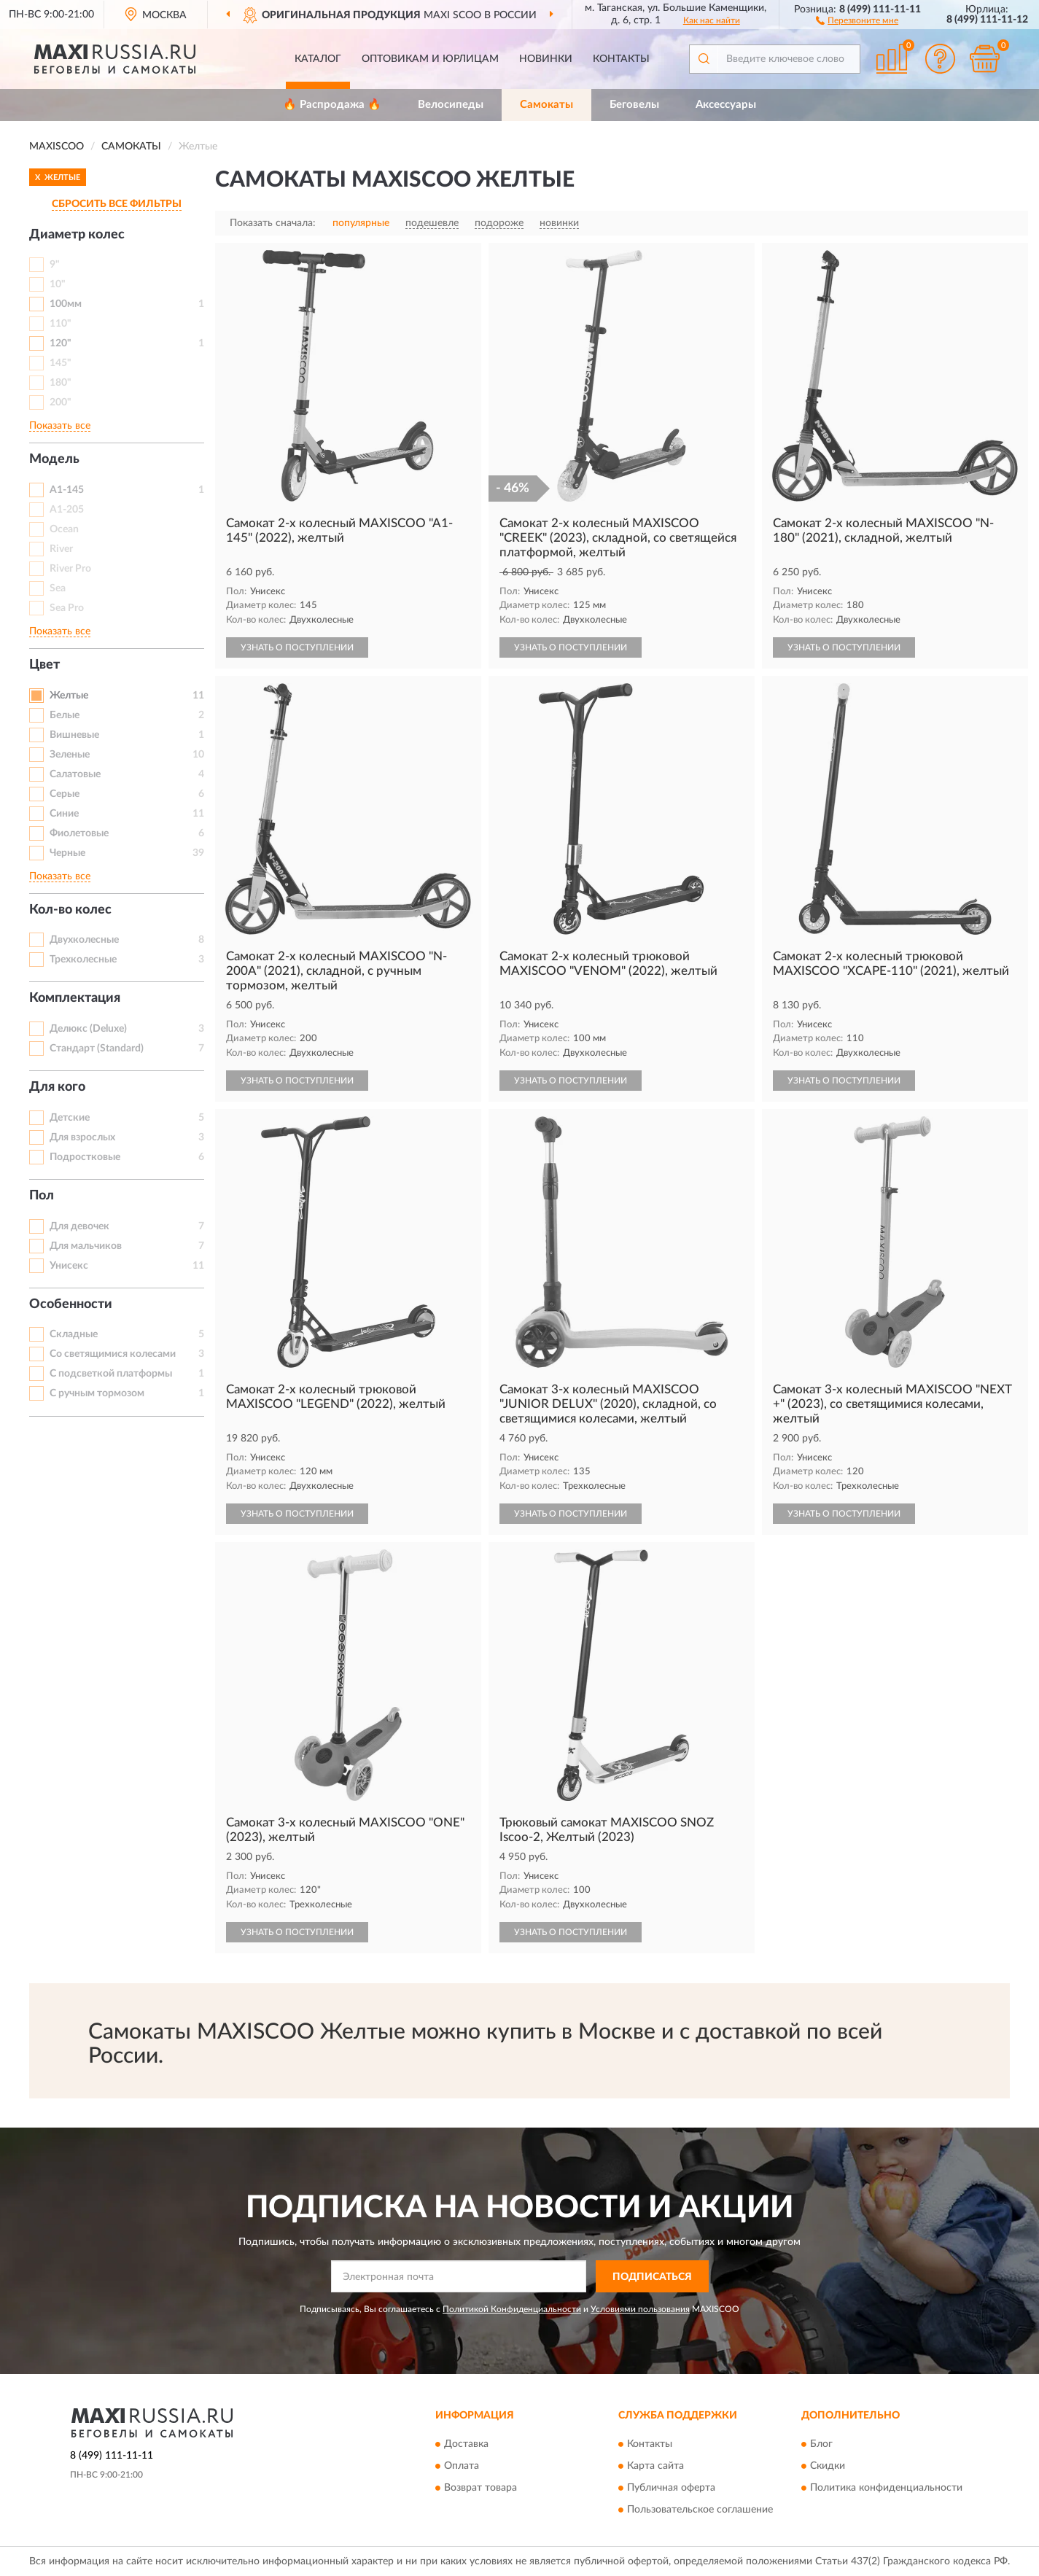 This screenshot has width=1039, height=2576. Describe the element at coordinates (74, 1334) in the screenshot. I see `Складные` at that location.